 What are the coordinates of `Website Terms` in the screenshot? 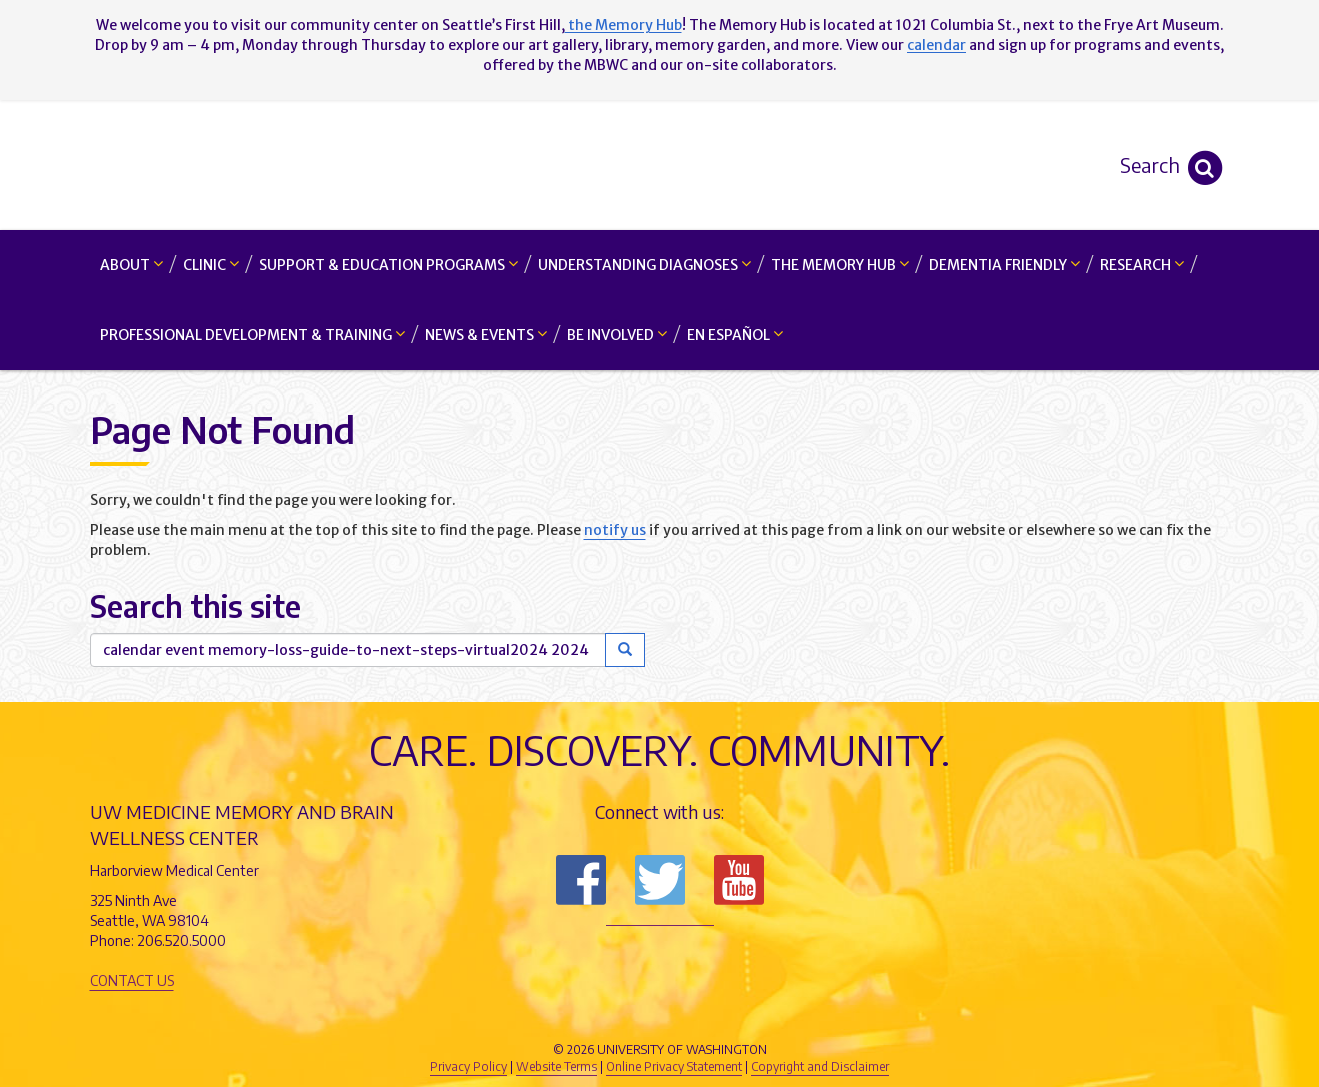 It's located at (556, 1066).